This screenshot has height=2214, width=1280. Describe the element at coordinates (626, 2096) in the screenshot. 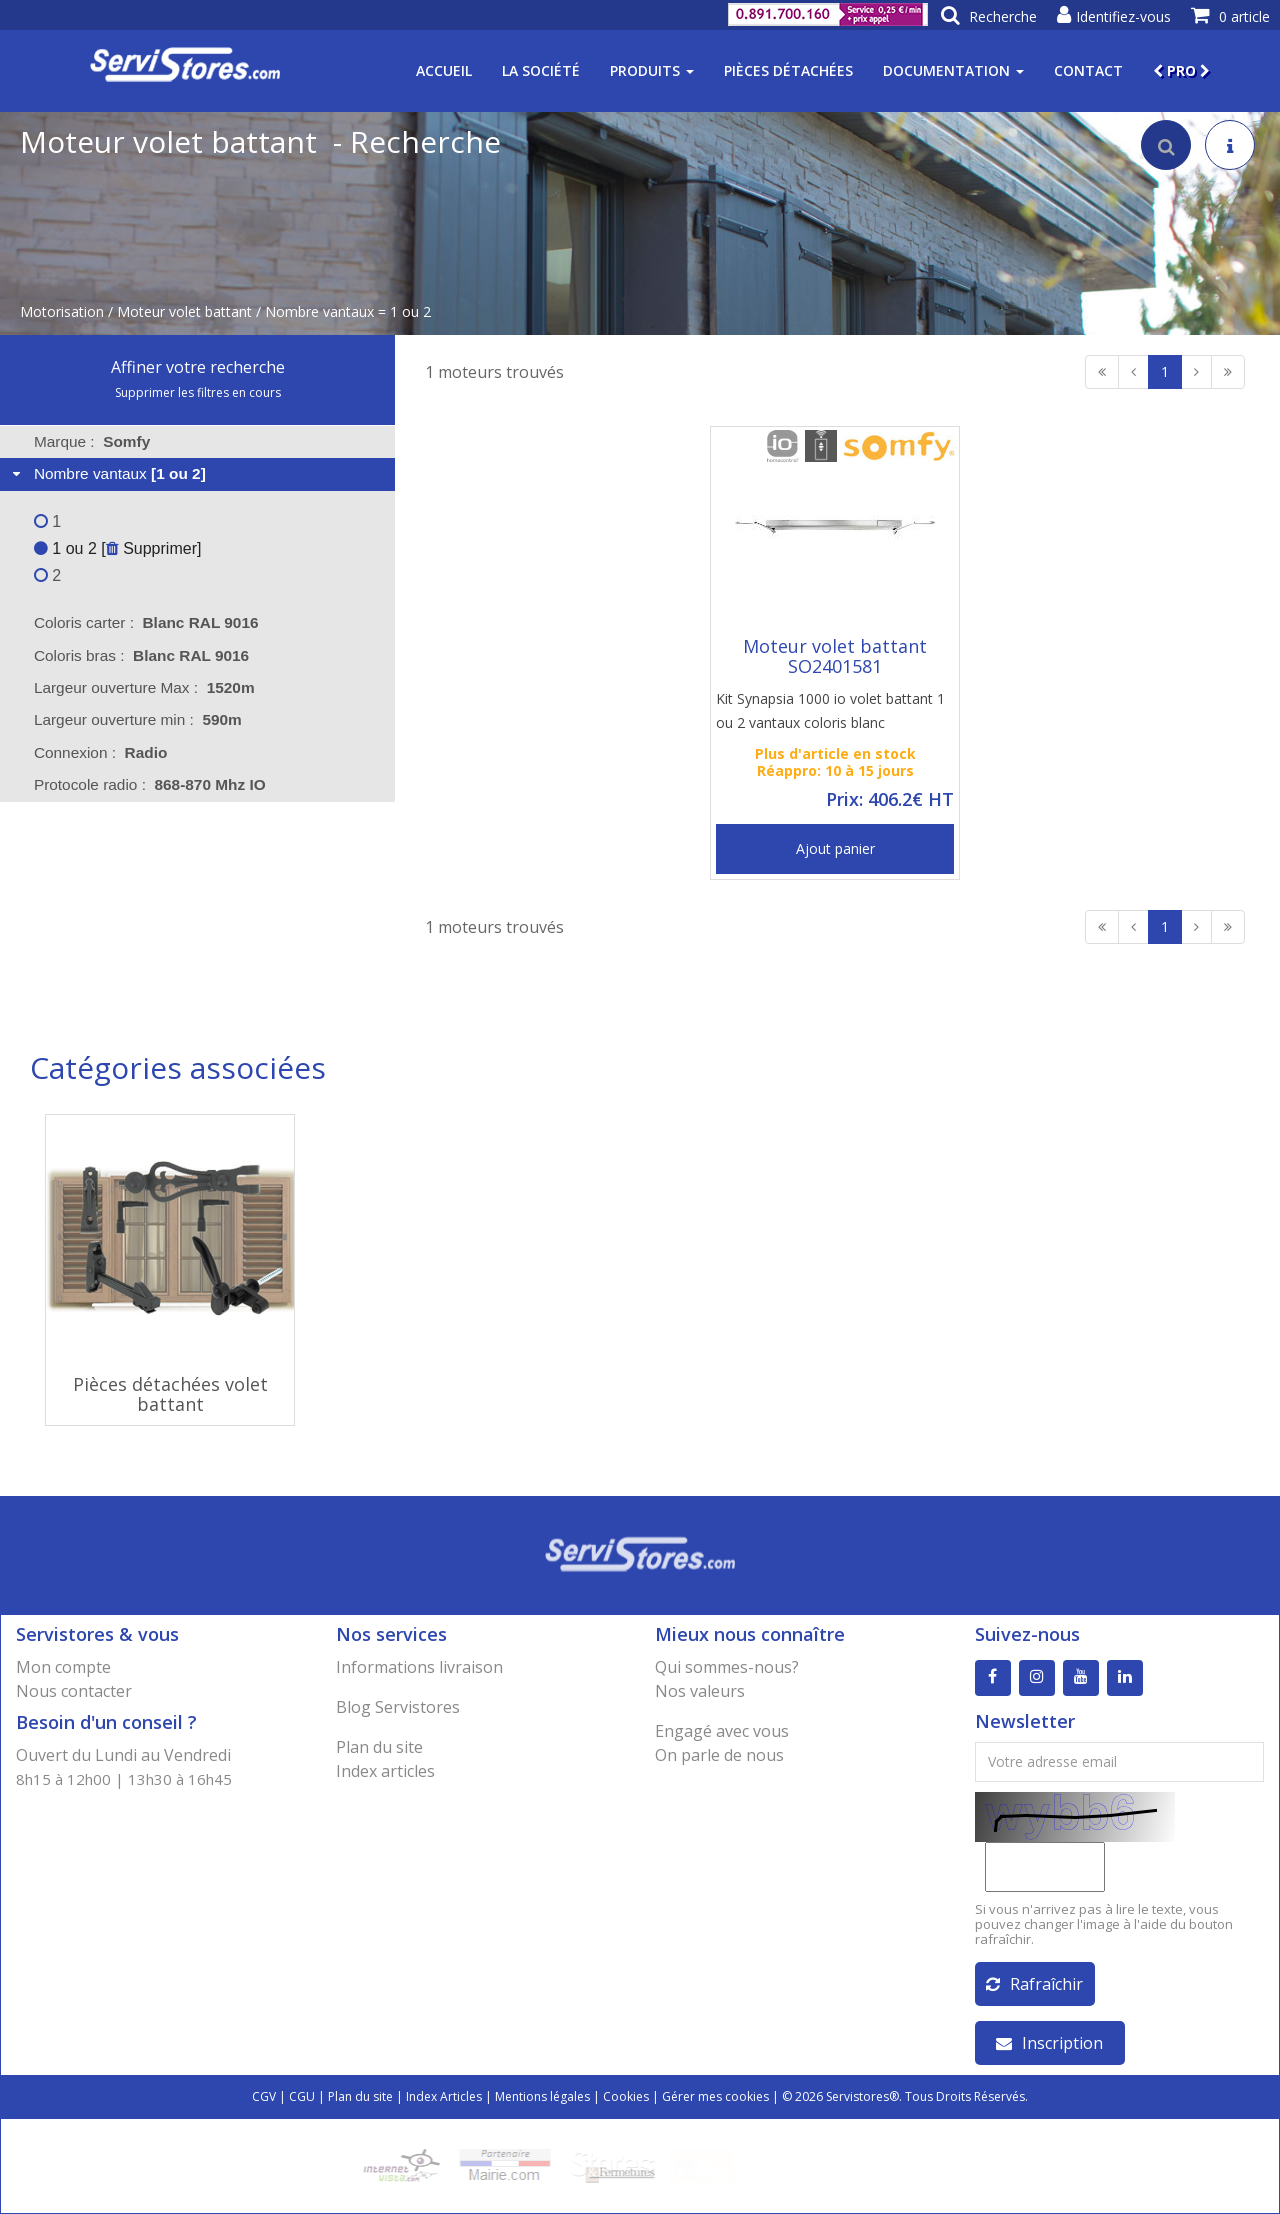

I see `Cookies` at that location.